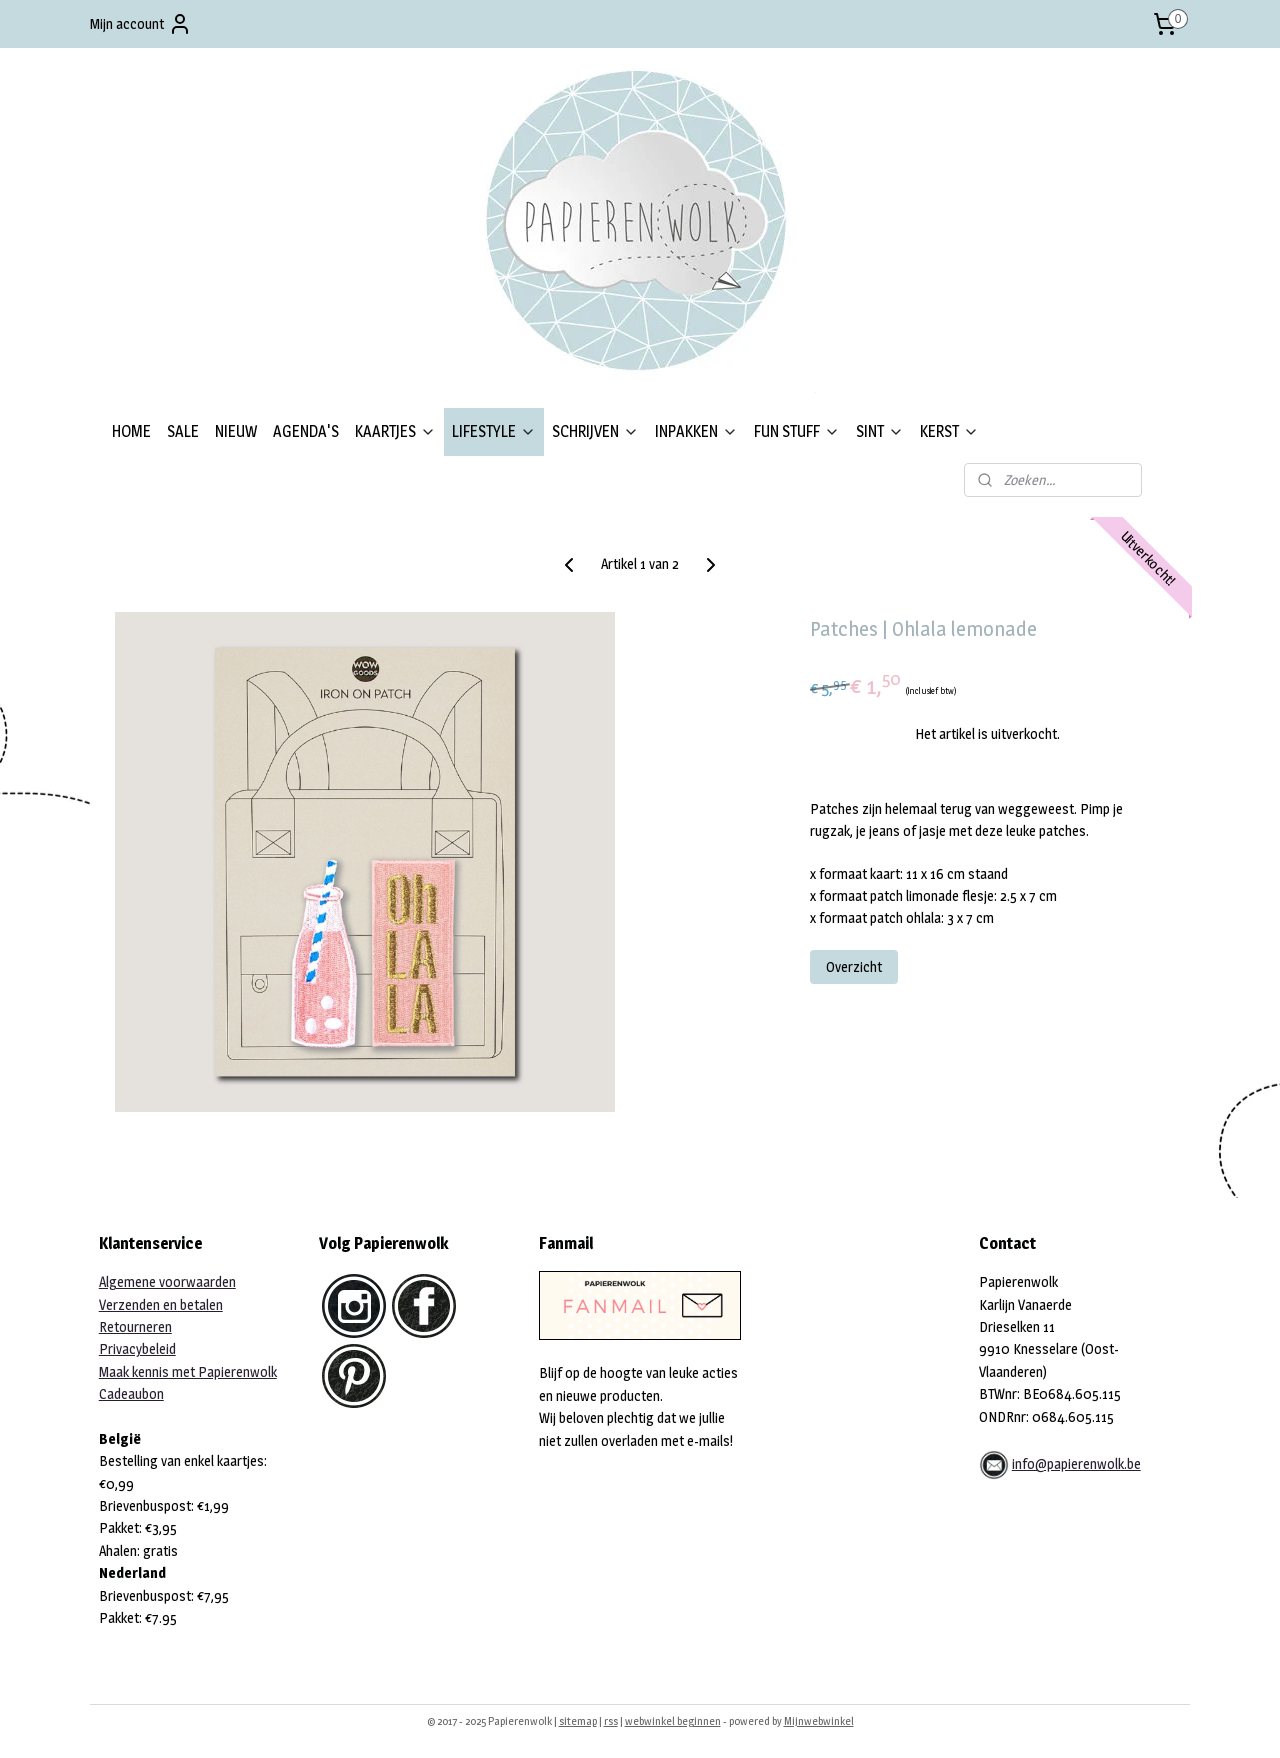  I want to click on FUN STUFF, so click(797, 431).